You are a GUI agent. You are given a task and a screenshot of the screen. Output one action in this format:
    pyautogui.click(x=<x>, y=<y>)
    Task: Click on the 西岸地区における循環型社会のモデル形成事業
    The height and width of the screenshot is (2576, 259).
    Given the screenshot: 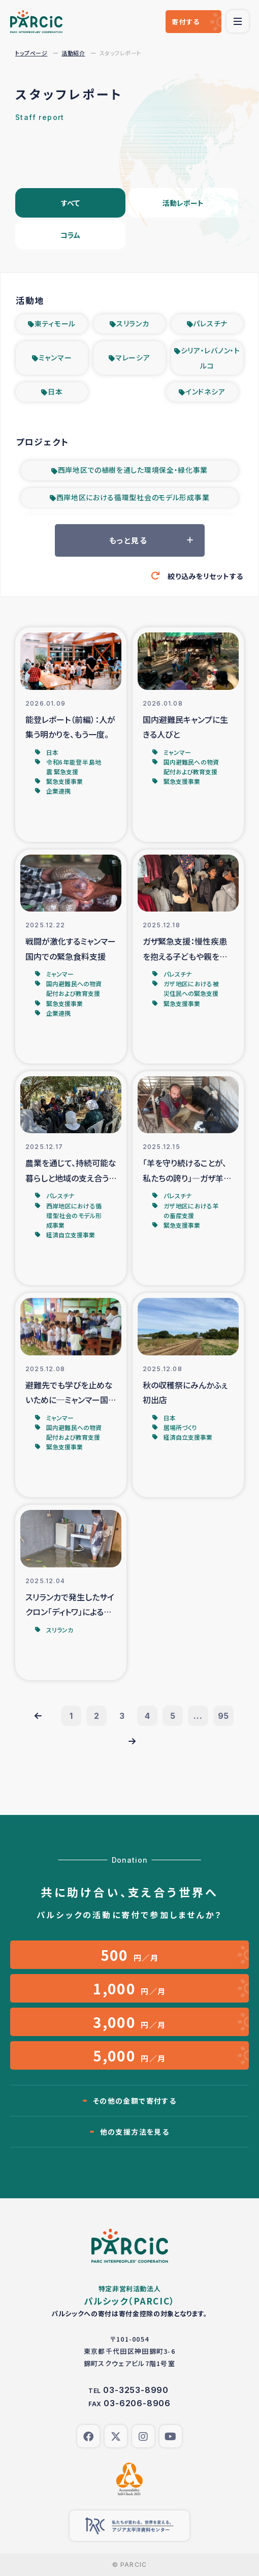 What is the action you would take?
    pyautogui.click(x=133, y=497)
    